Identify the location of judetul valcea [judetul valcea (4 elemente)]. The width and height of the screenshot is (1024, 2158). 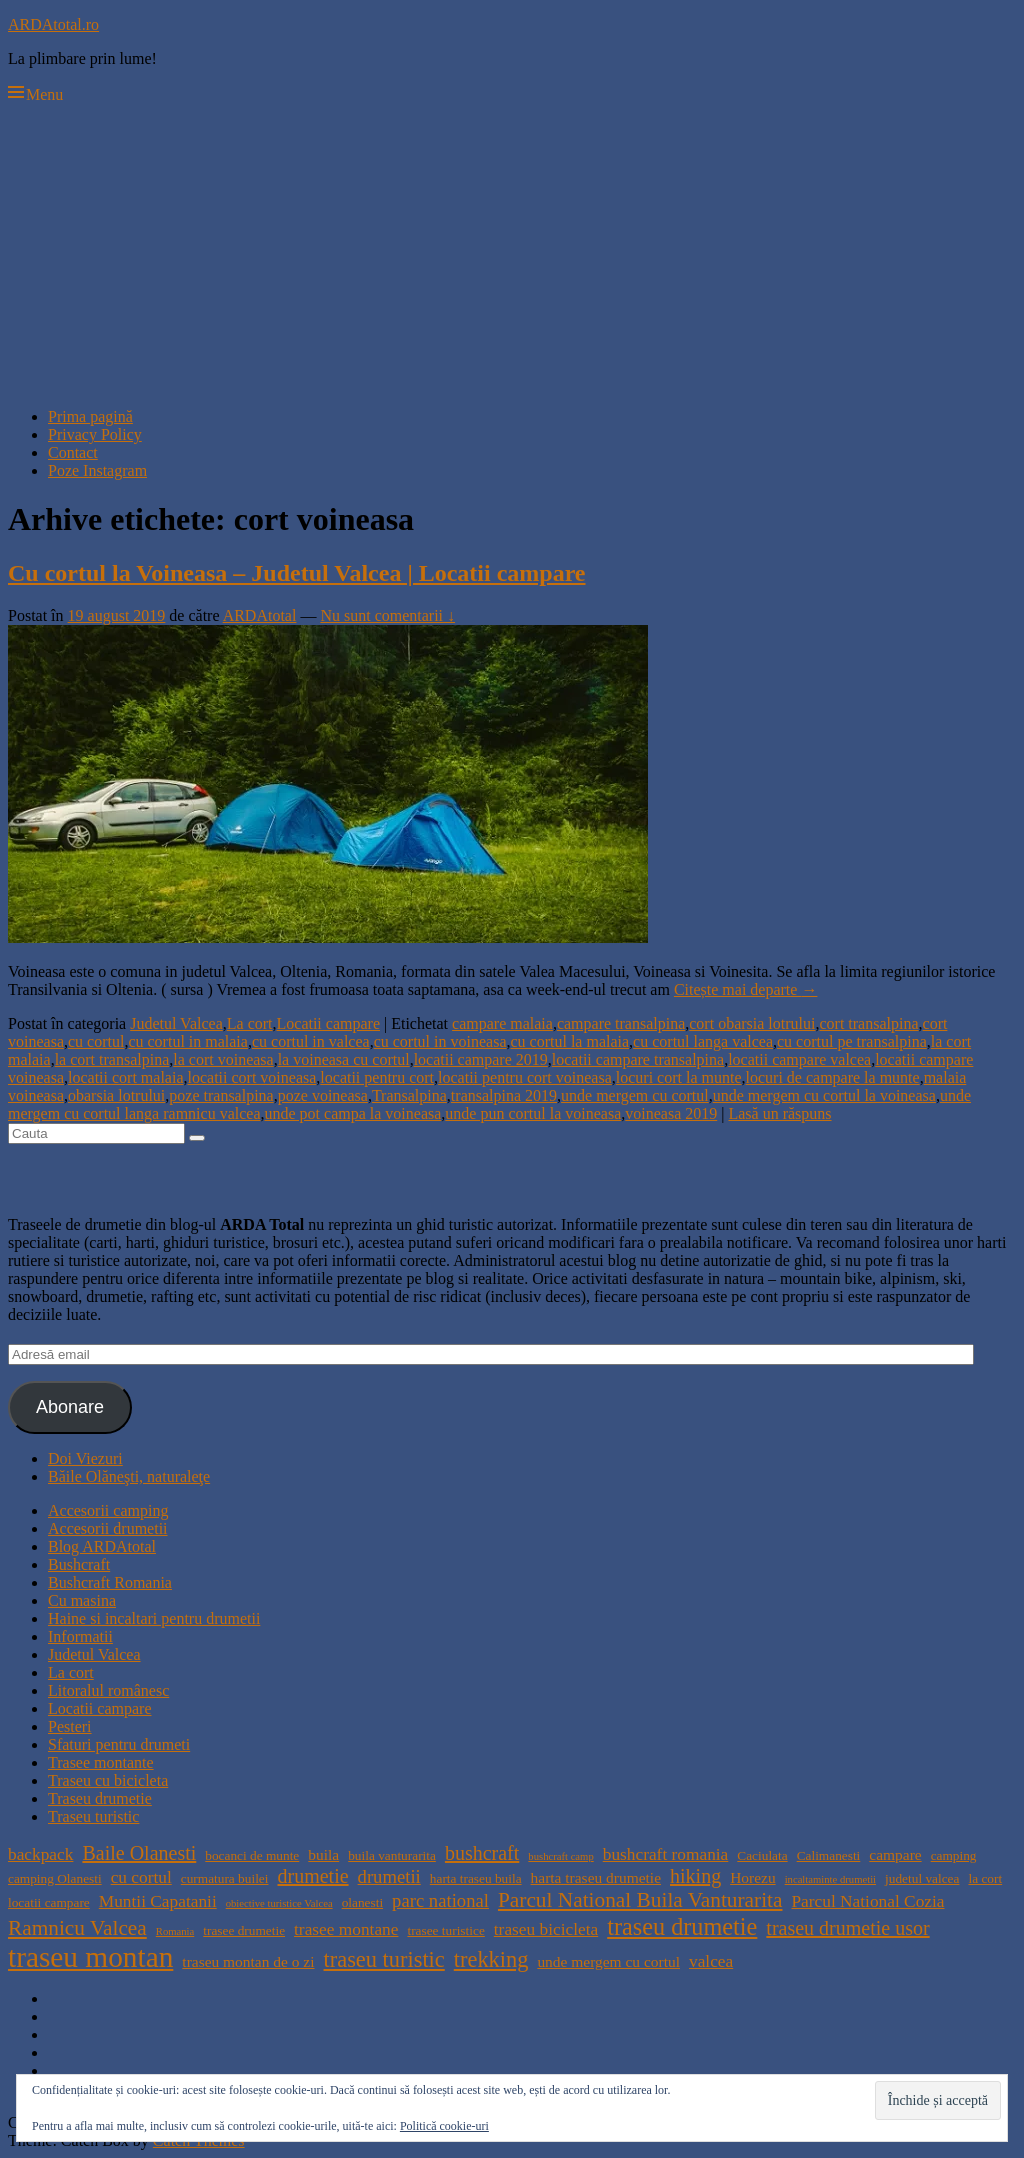
(922, 1878).